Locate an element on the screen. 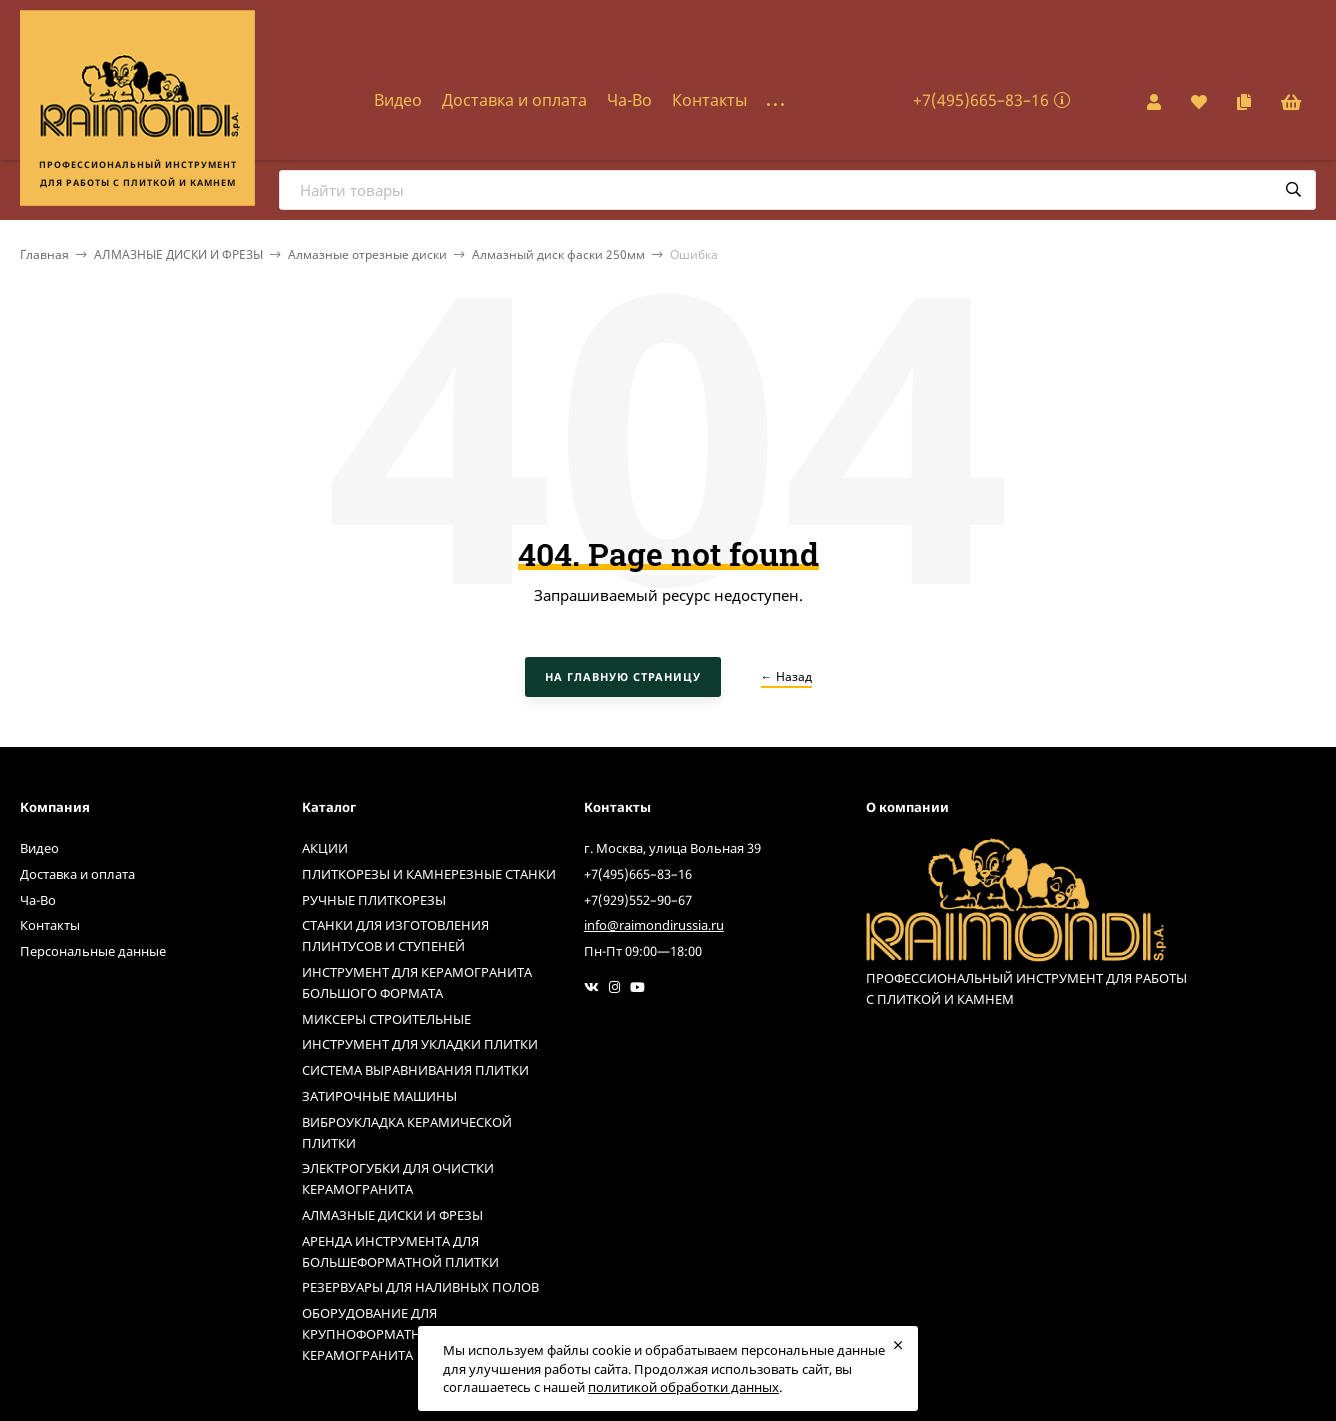  ЗАТИРОЧНЫЕ МАШИНЫ is located at coordinates (379, 1096).